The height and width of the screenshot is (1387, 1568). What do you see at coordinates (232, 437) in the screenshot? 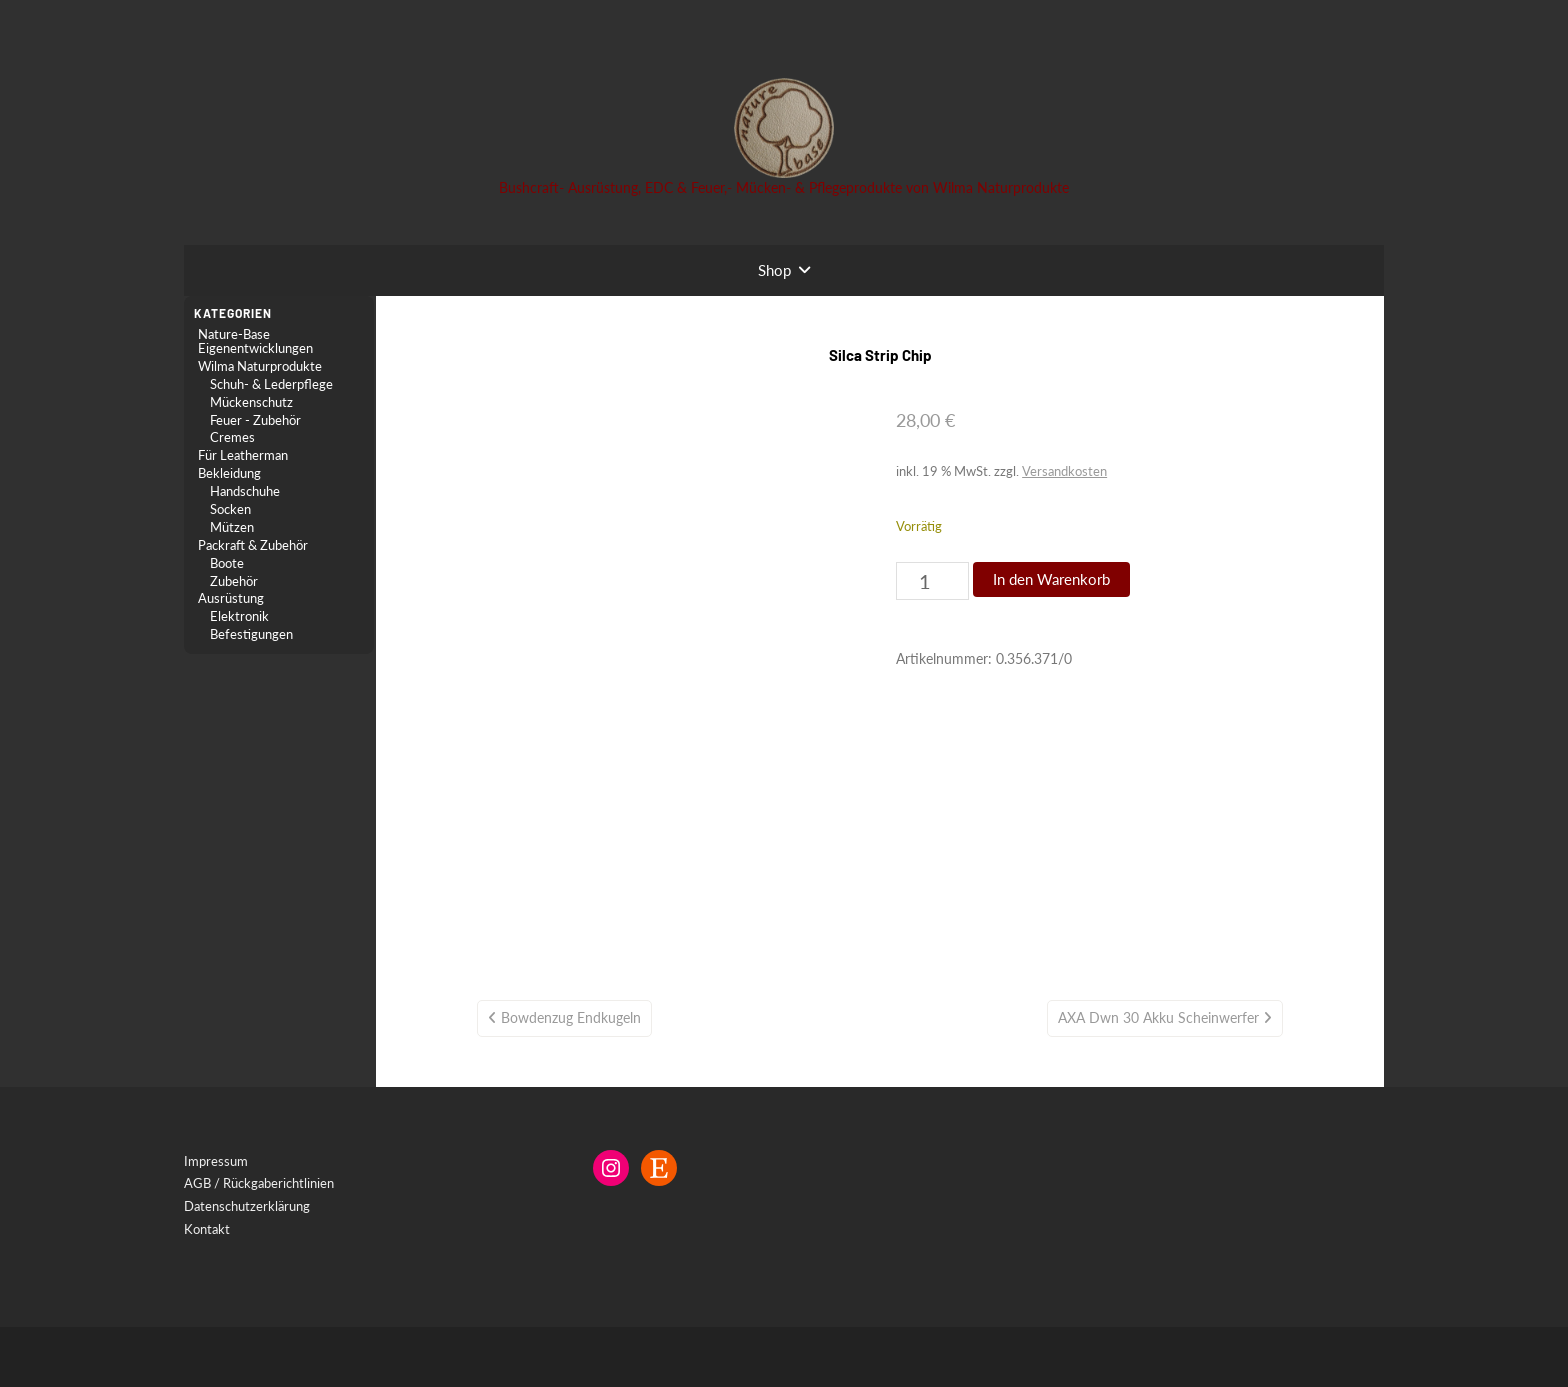
I see `Cremes` at bounding box center [232, 437].